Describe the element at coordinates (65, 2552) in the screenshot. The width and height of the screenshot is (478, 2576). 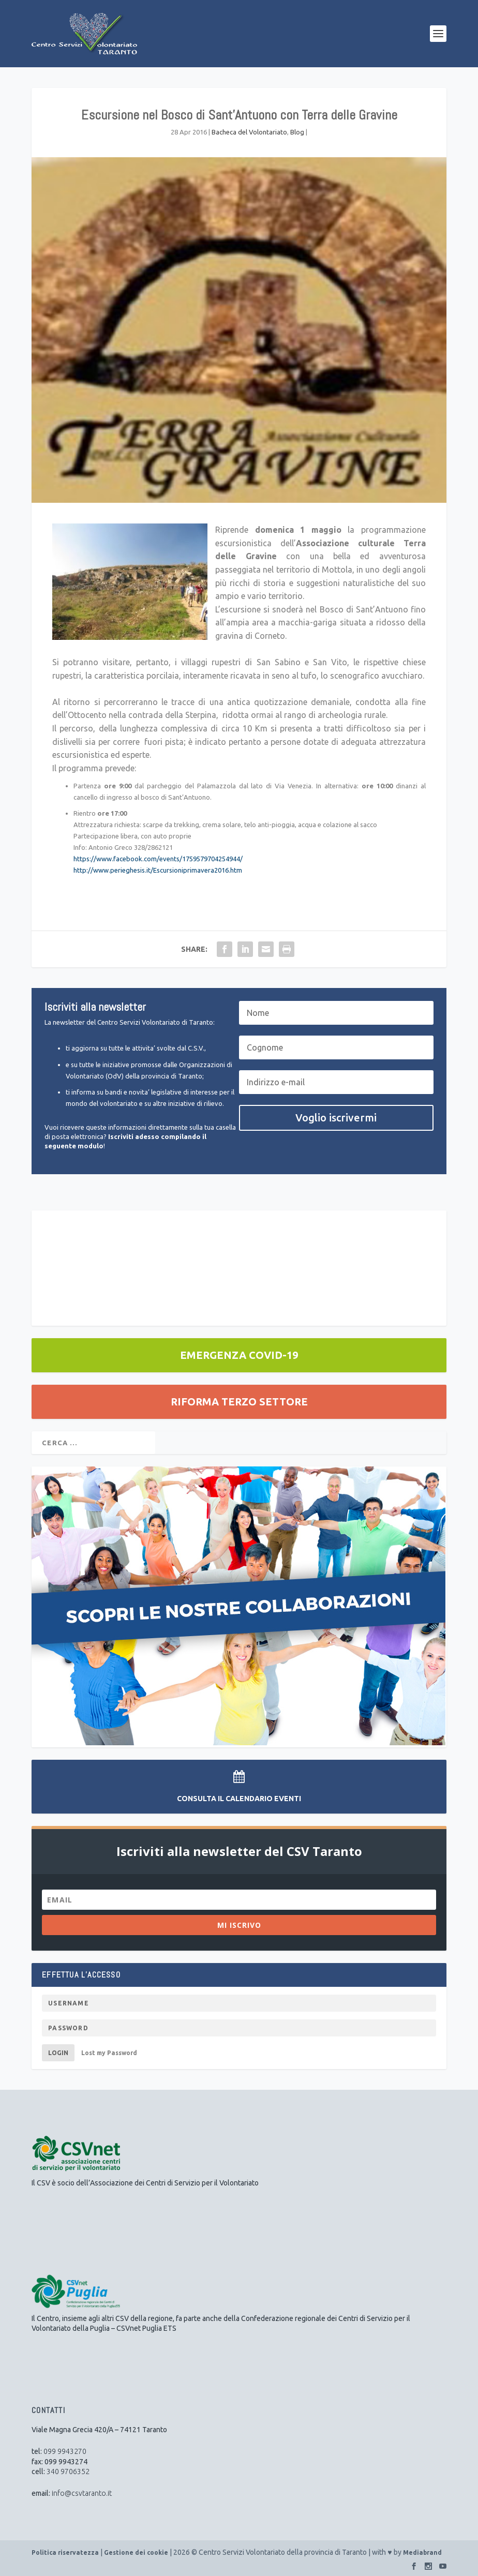
I see `Politica riservatezza` at that location.